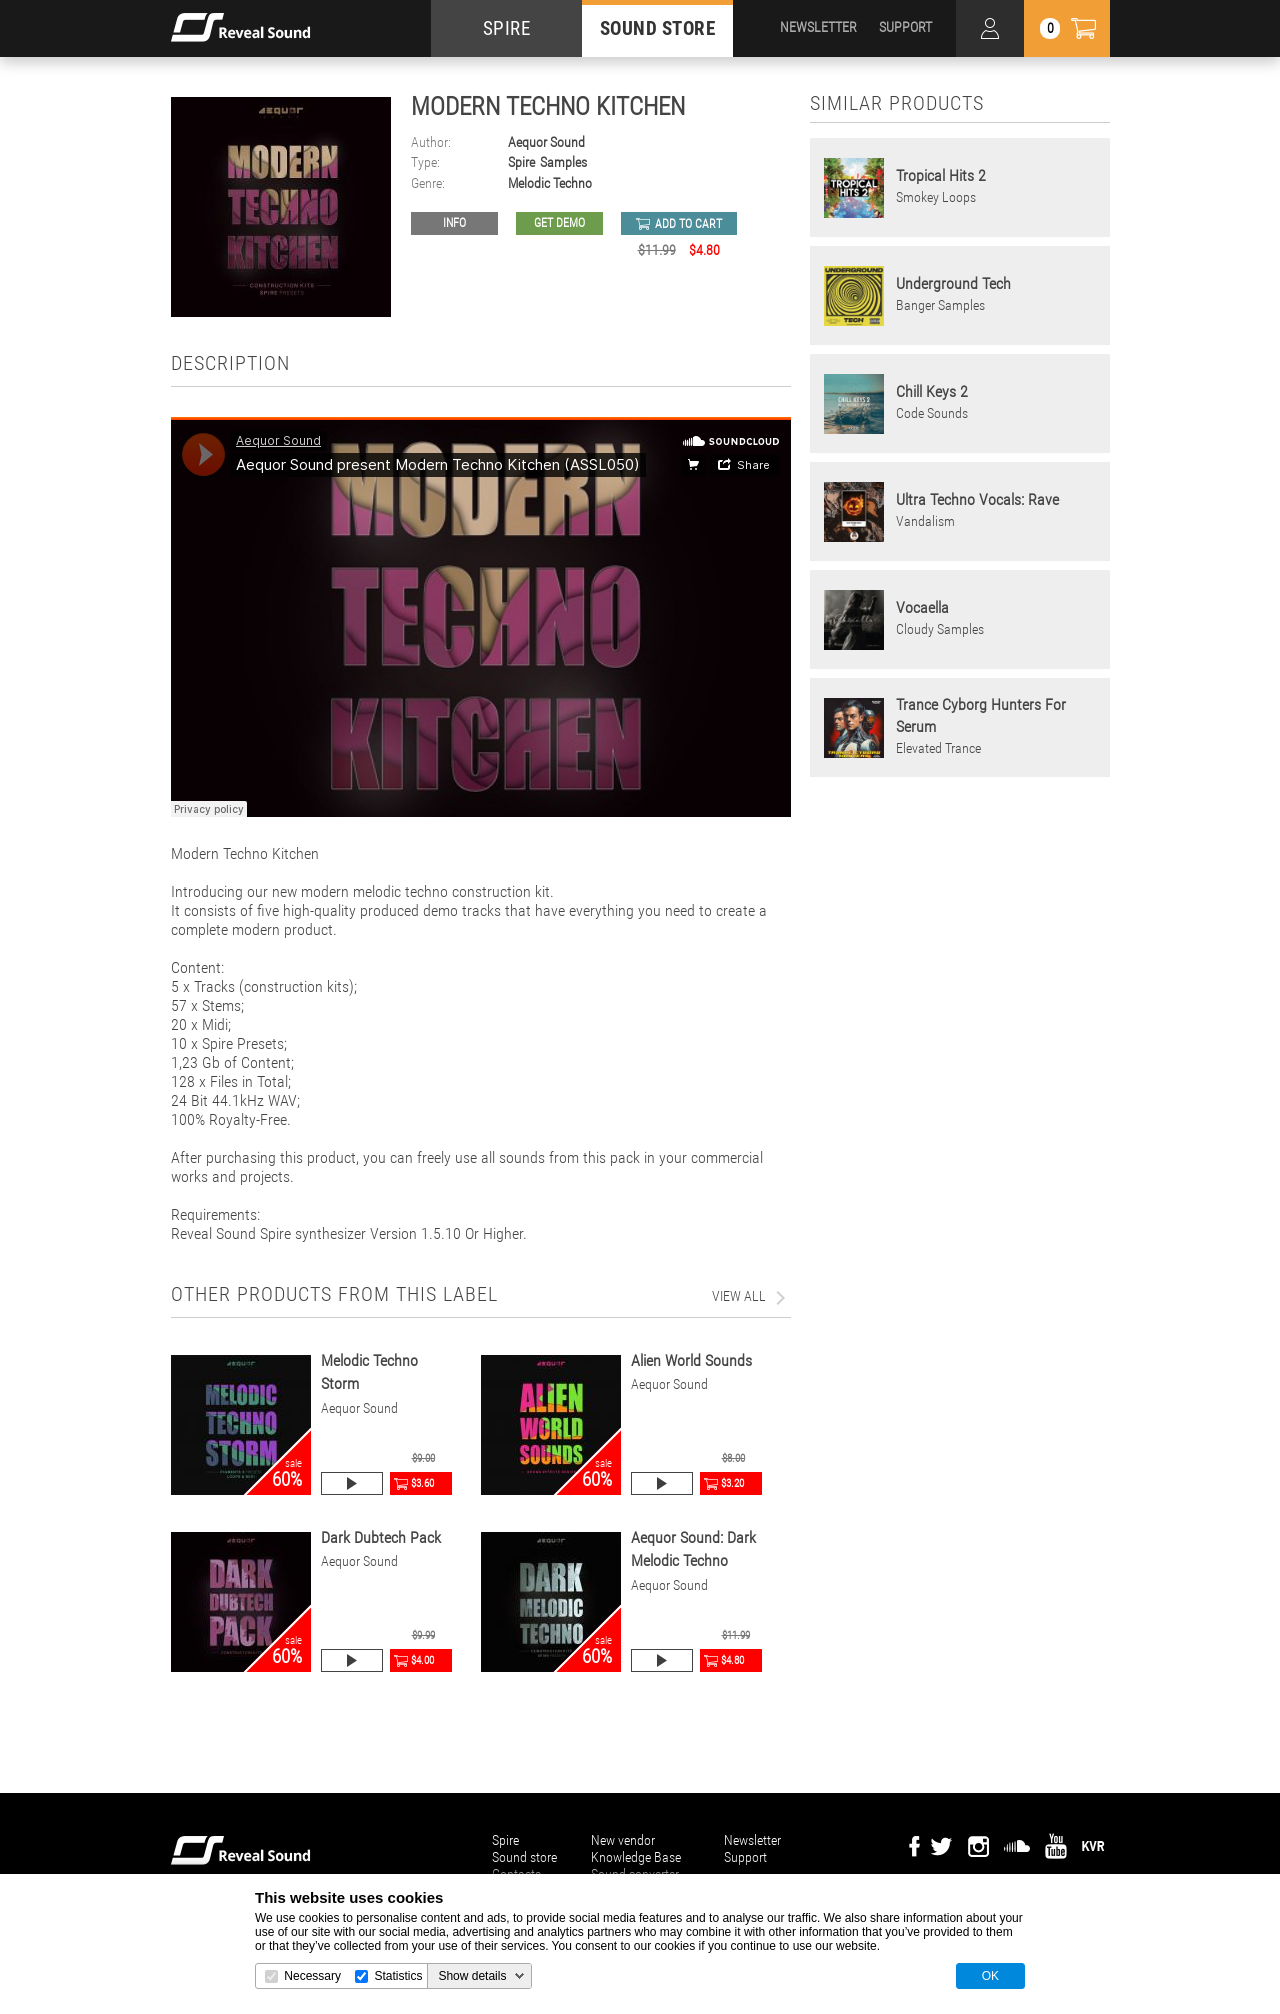 This screenshot has height=2014, width=1280. I want to click on view all, so click(739, 1296).